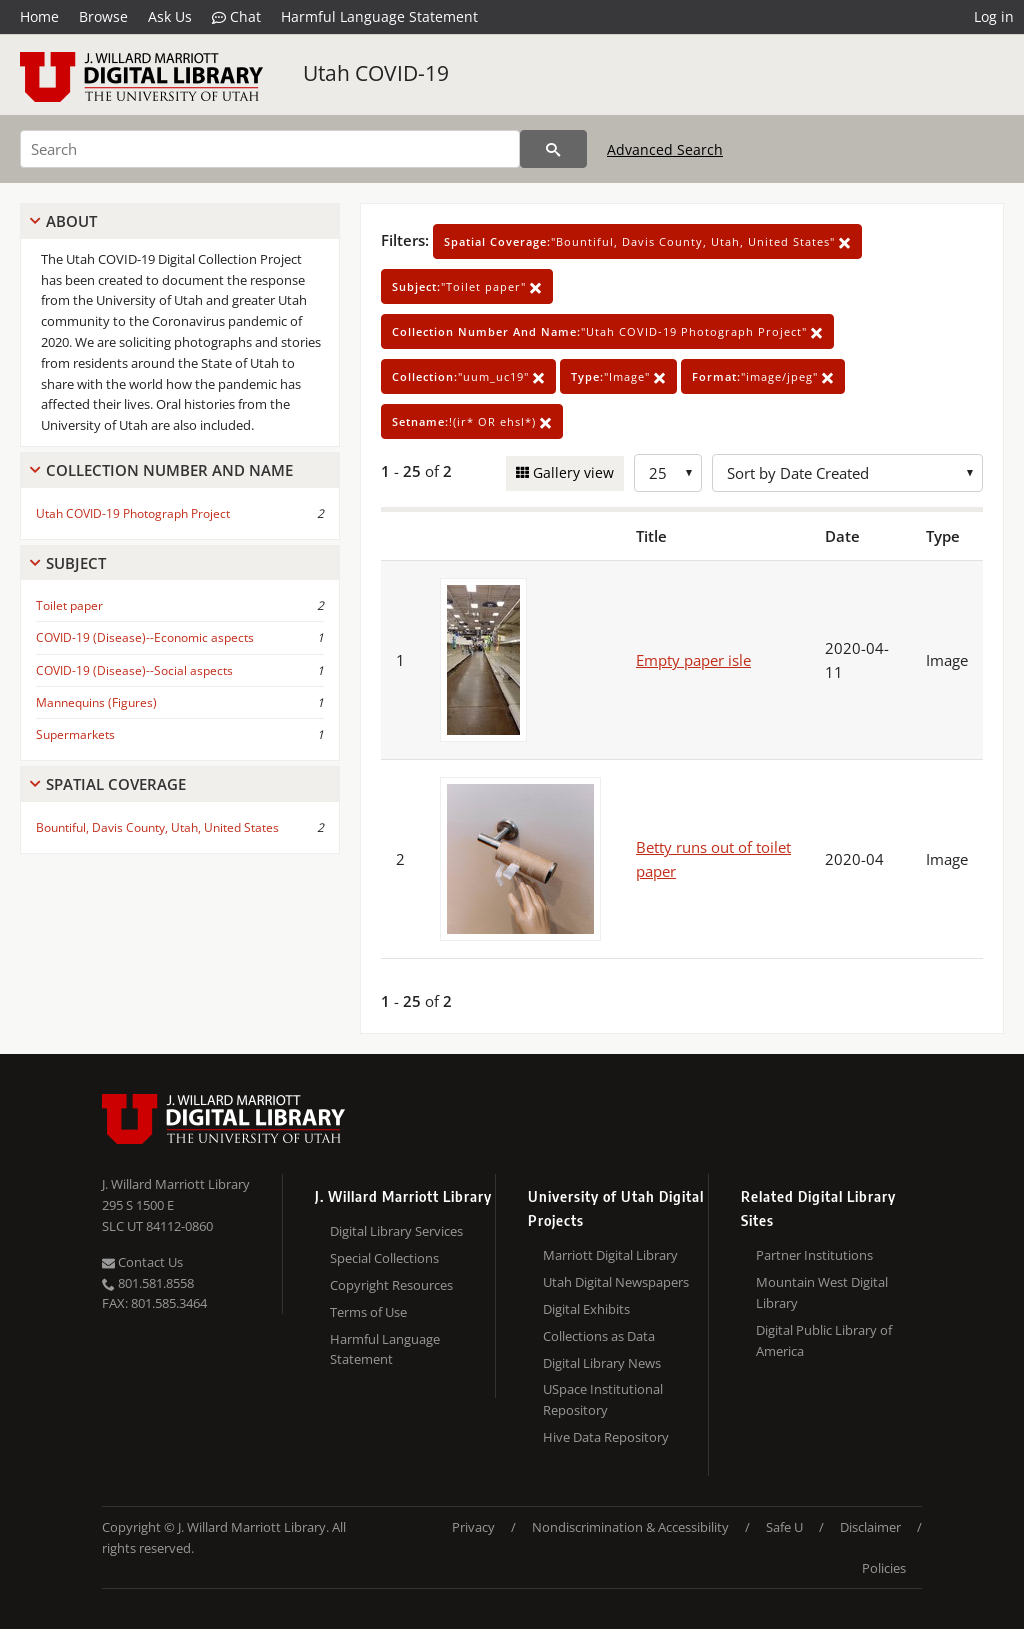  I want to click on !(ir* OR ehsl*), so click(472, 421).